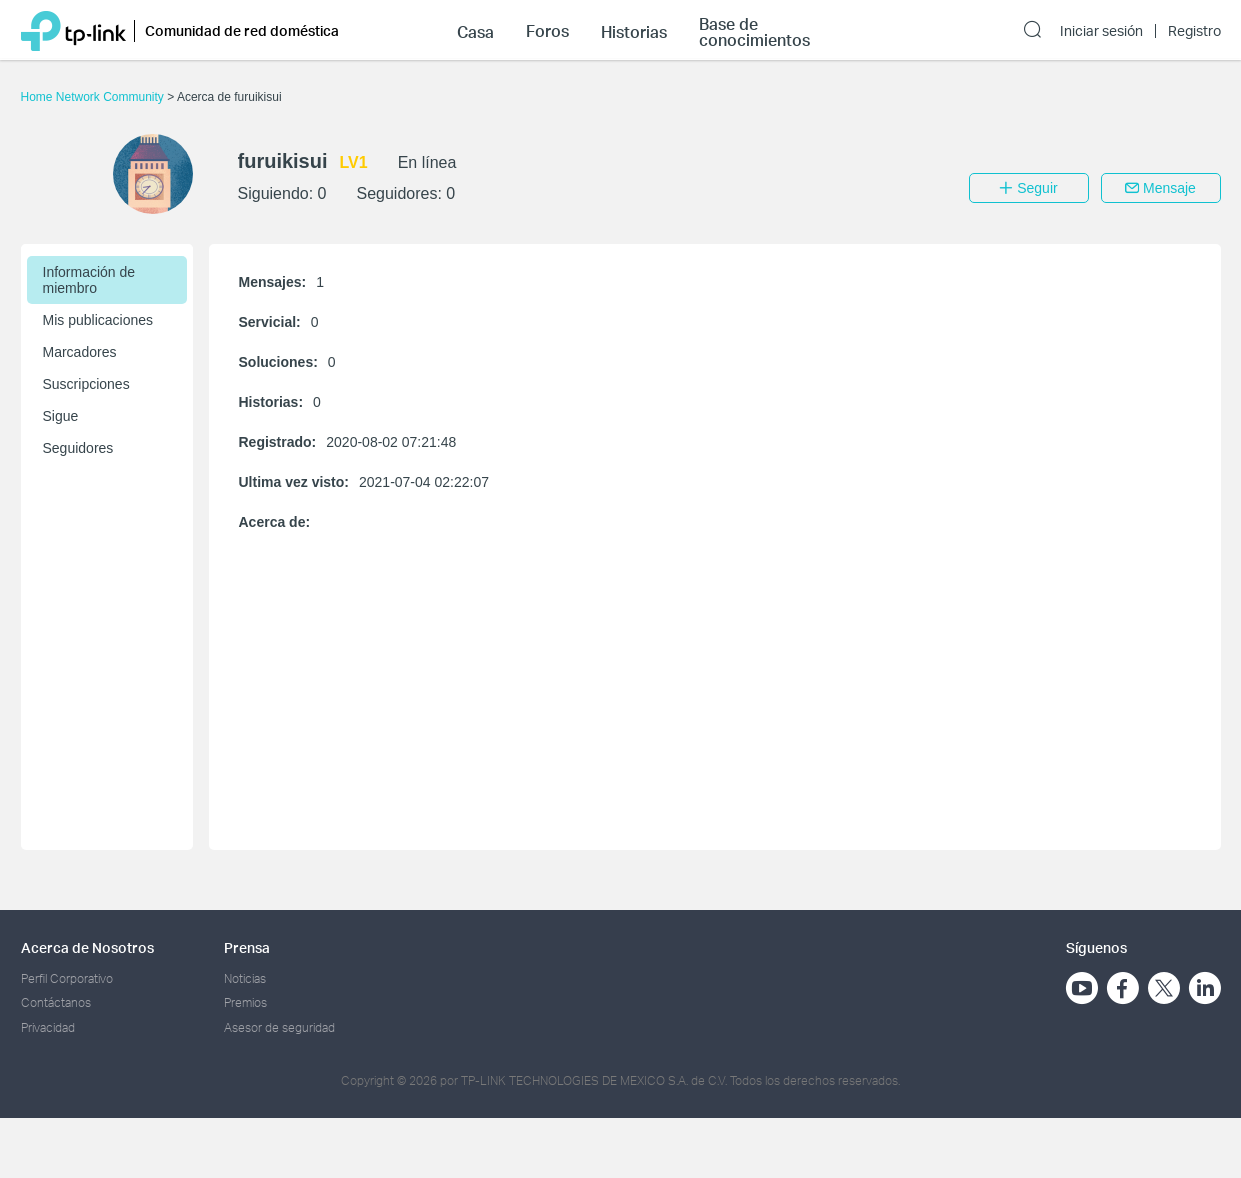  I want to click on Asesor de seguridad, so click(279, 1027).